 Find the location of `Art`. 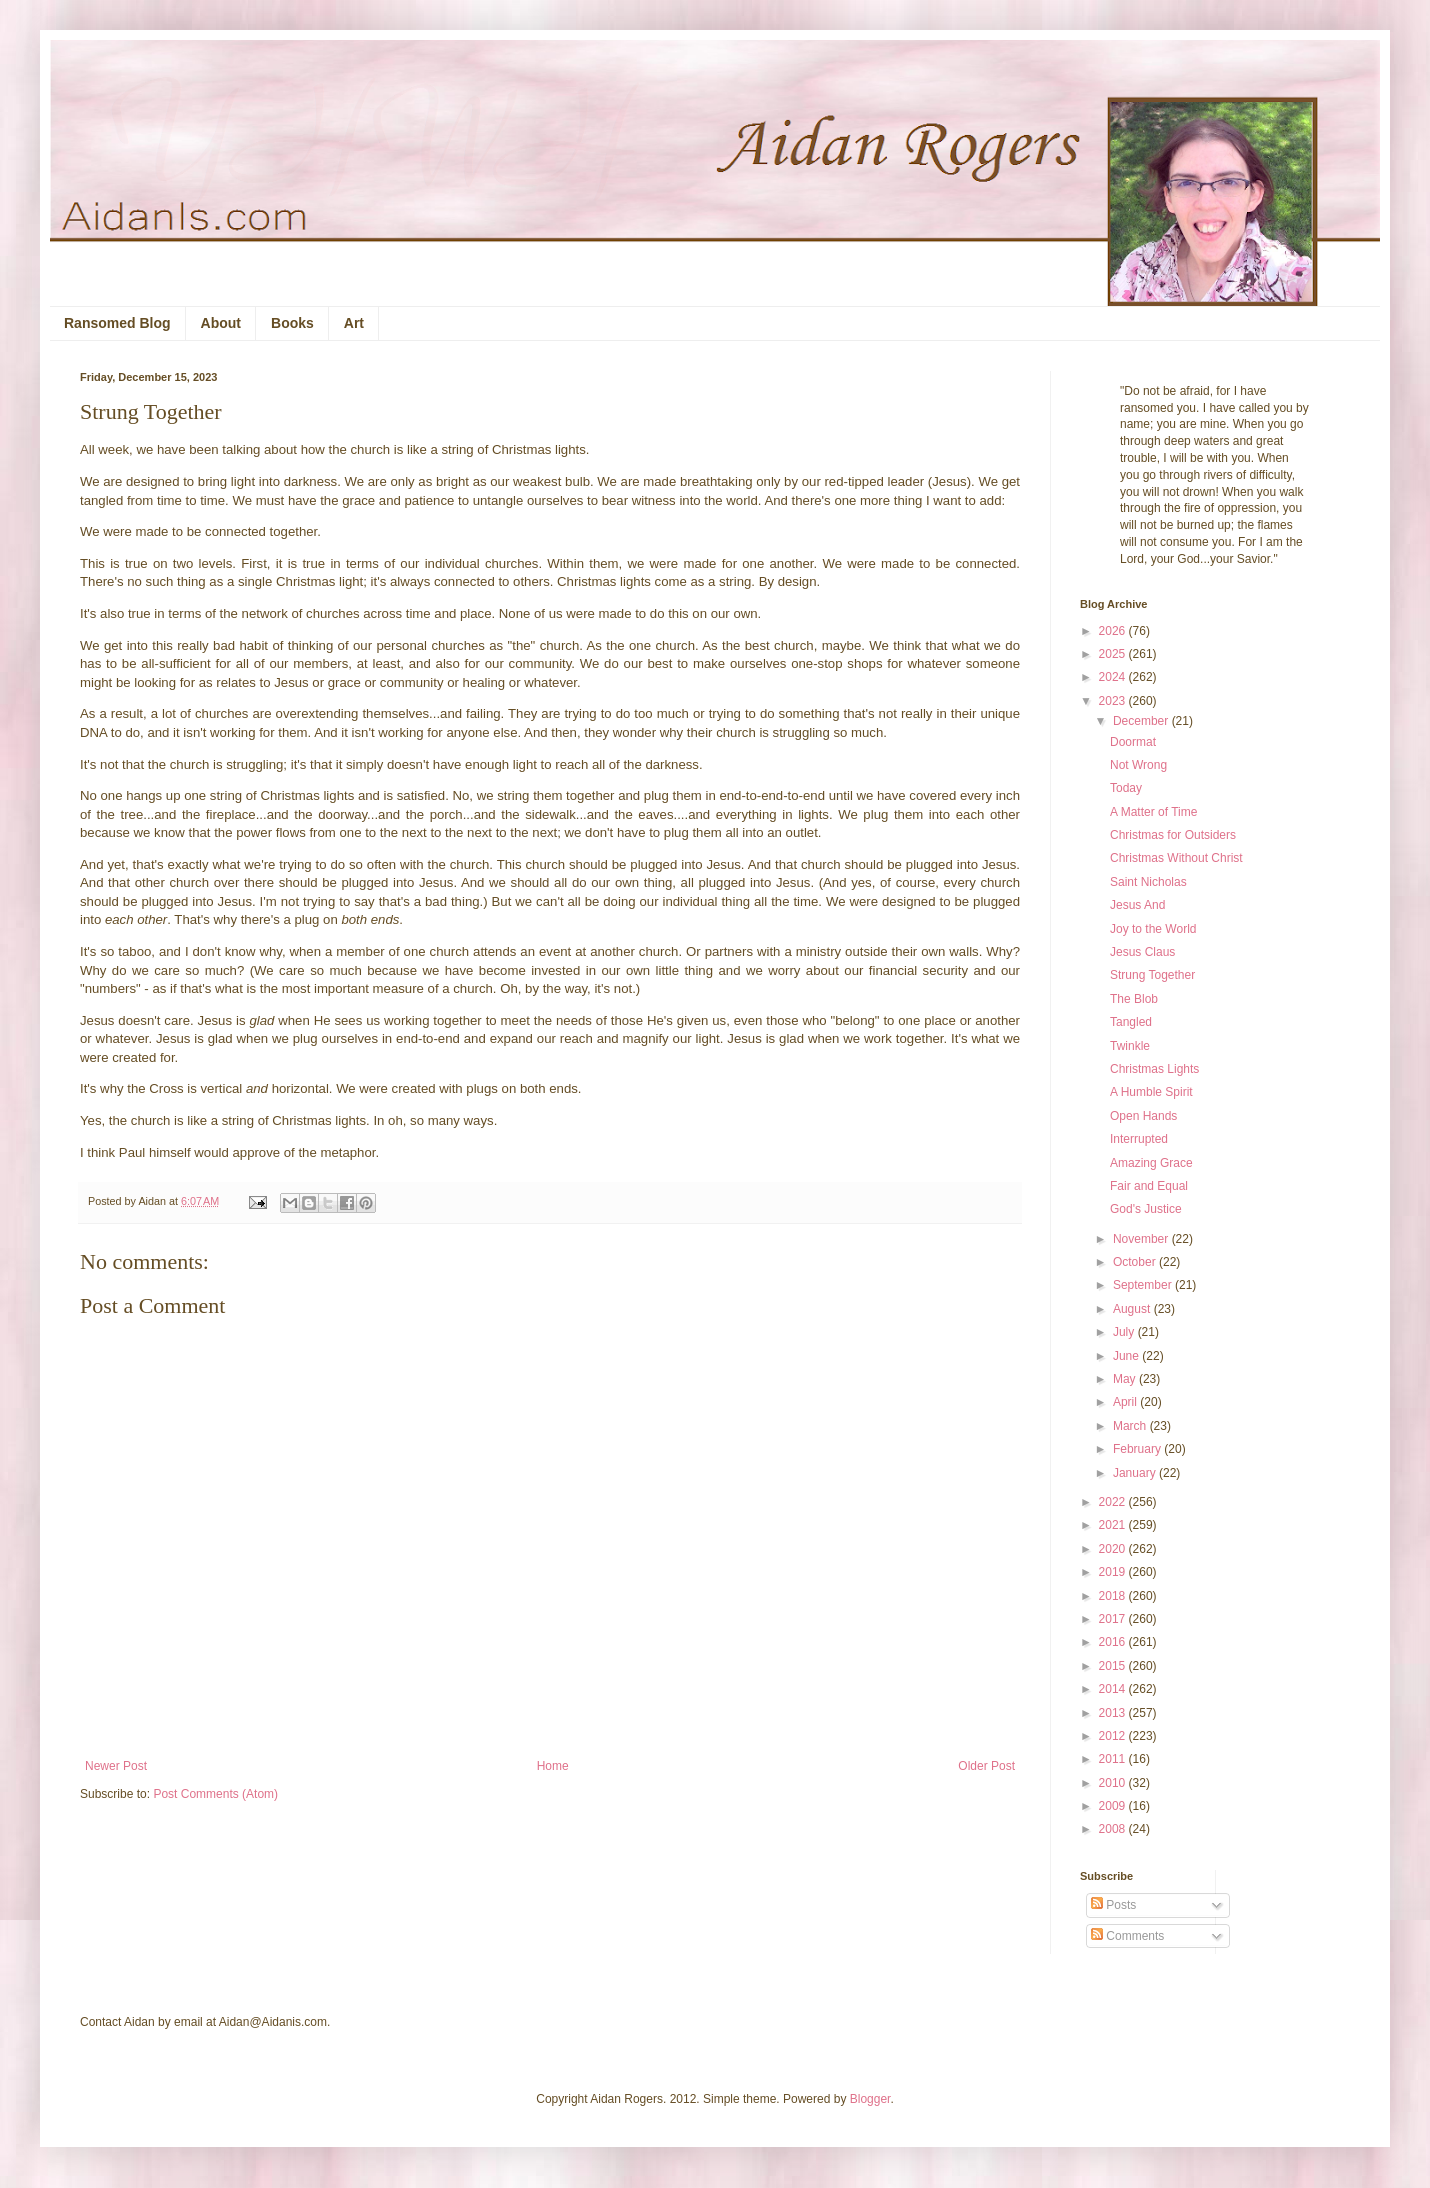

Art is located at coordinates (354, 323).